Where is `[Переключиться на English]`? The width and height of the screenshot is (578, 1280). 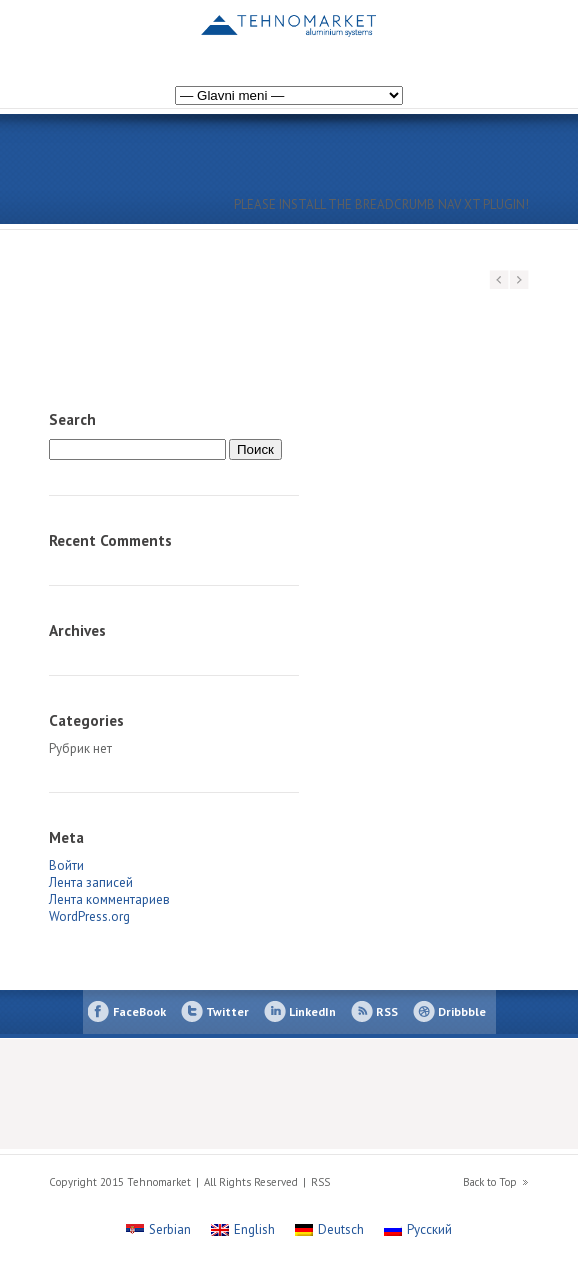 [Переключиться на English] is located at coordinates (243, 1229).